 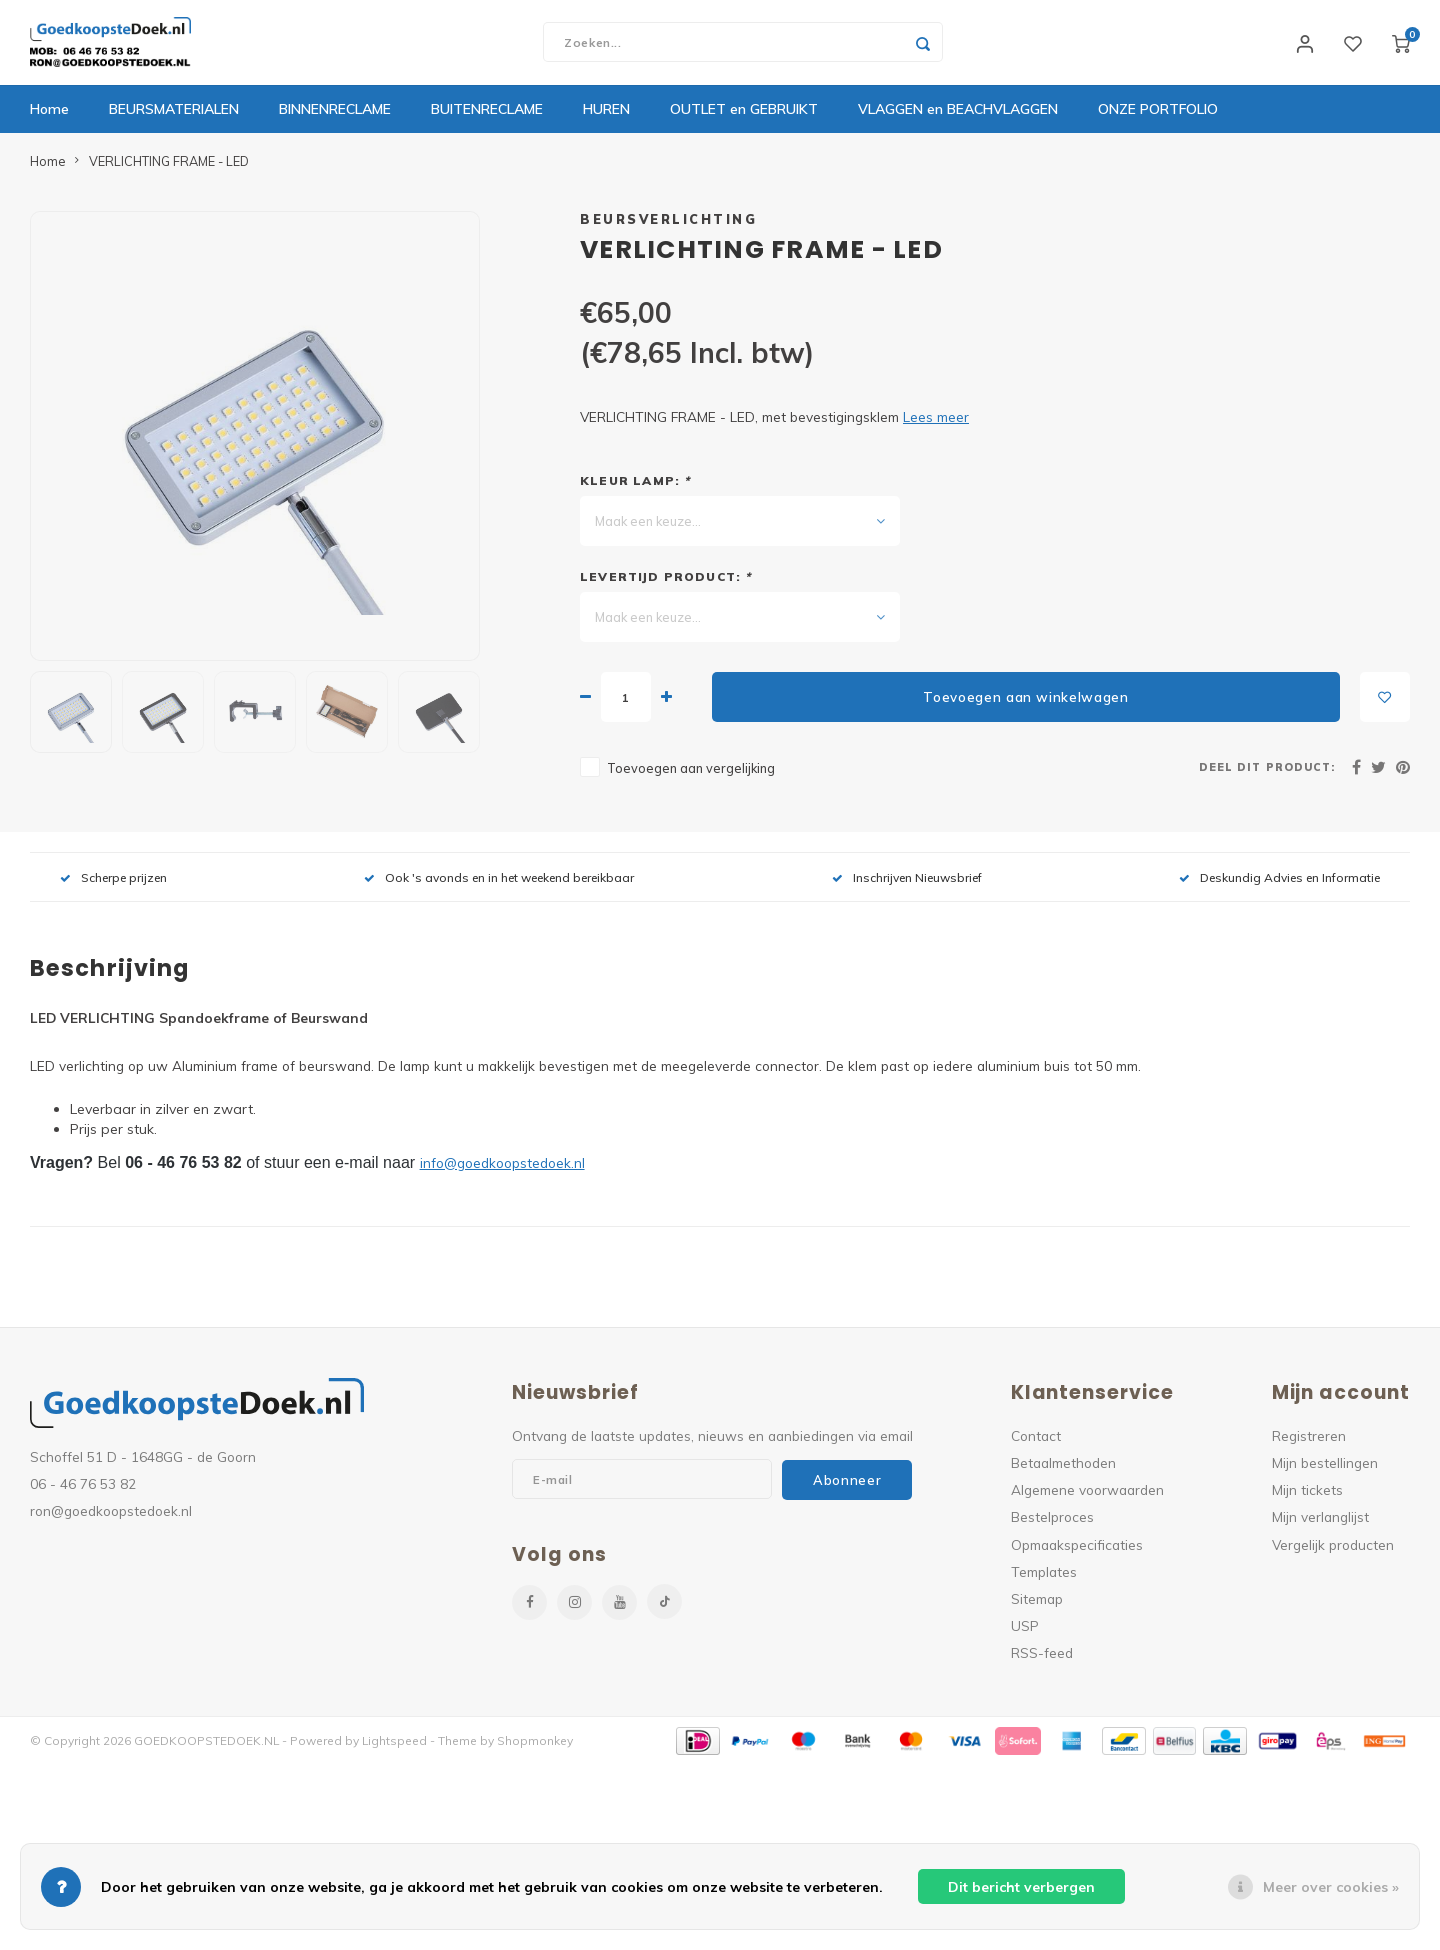 I want to click on BUITENRECLAME, so click(x=487, y=115).